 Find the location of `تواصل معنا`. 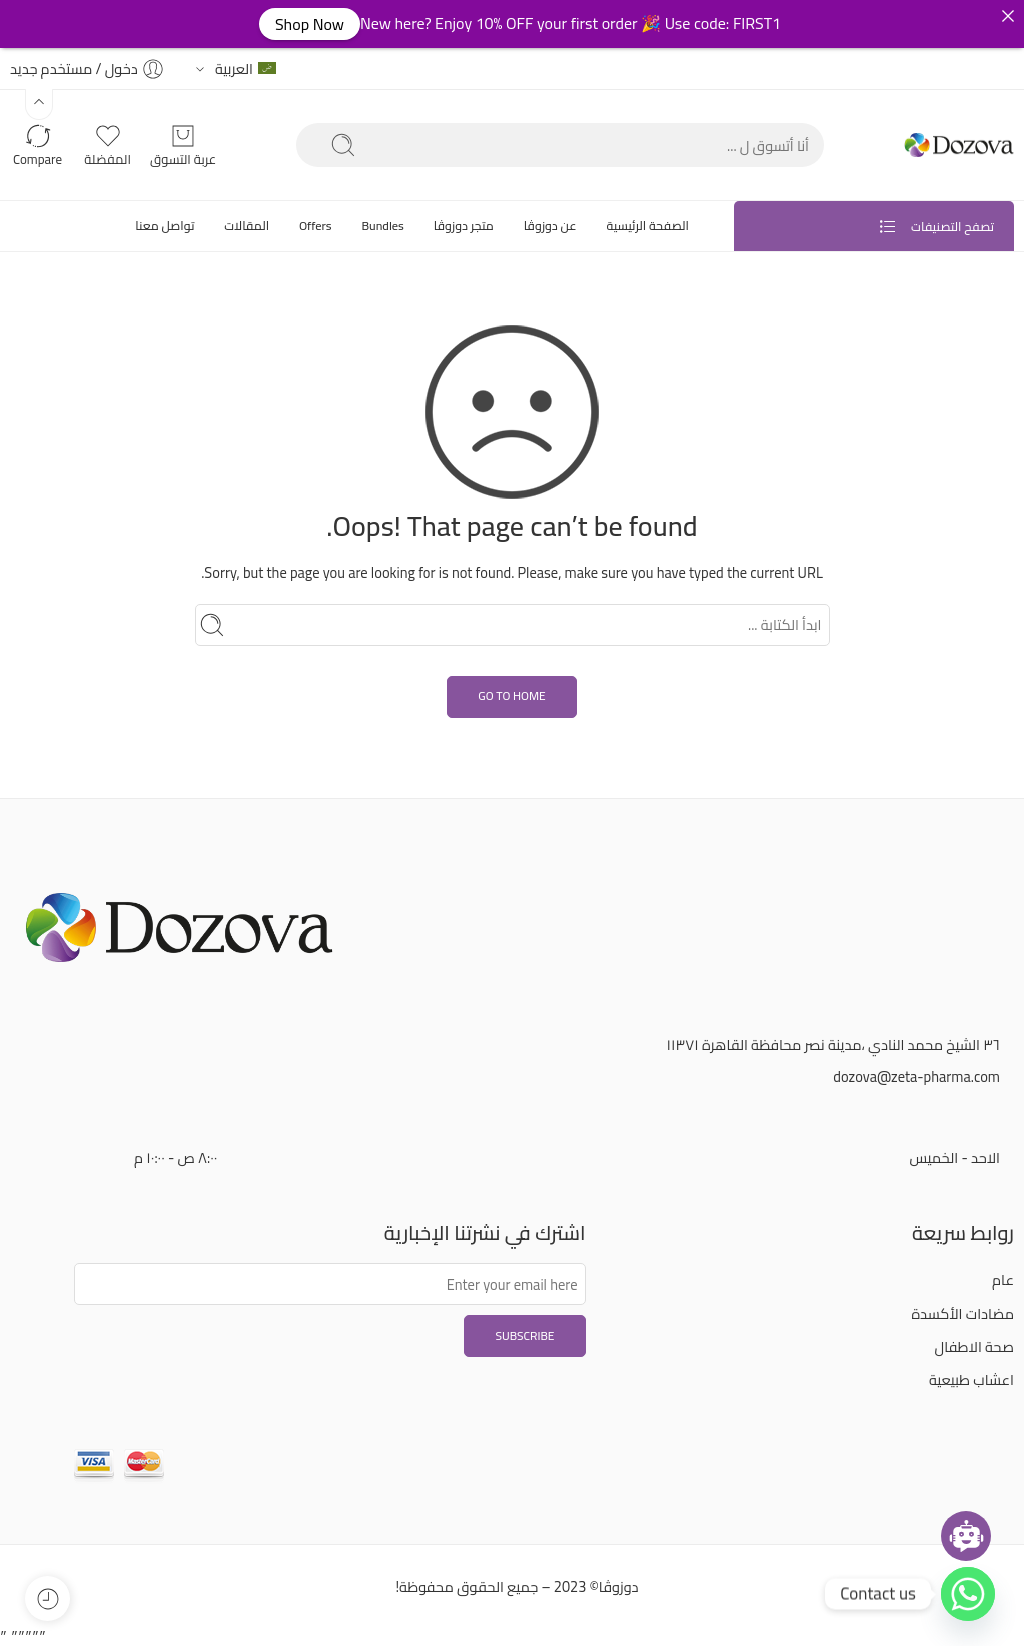

تواصل معنا is located at coordinates (164, 225).